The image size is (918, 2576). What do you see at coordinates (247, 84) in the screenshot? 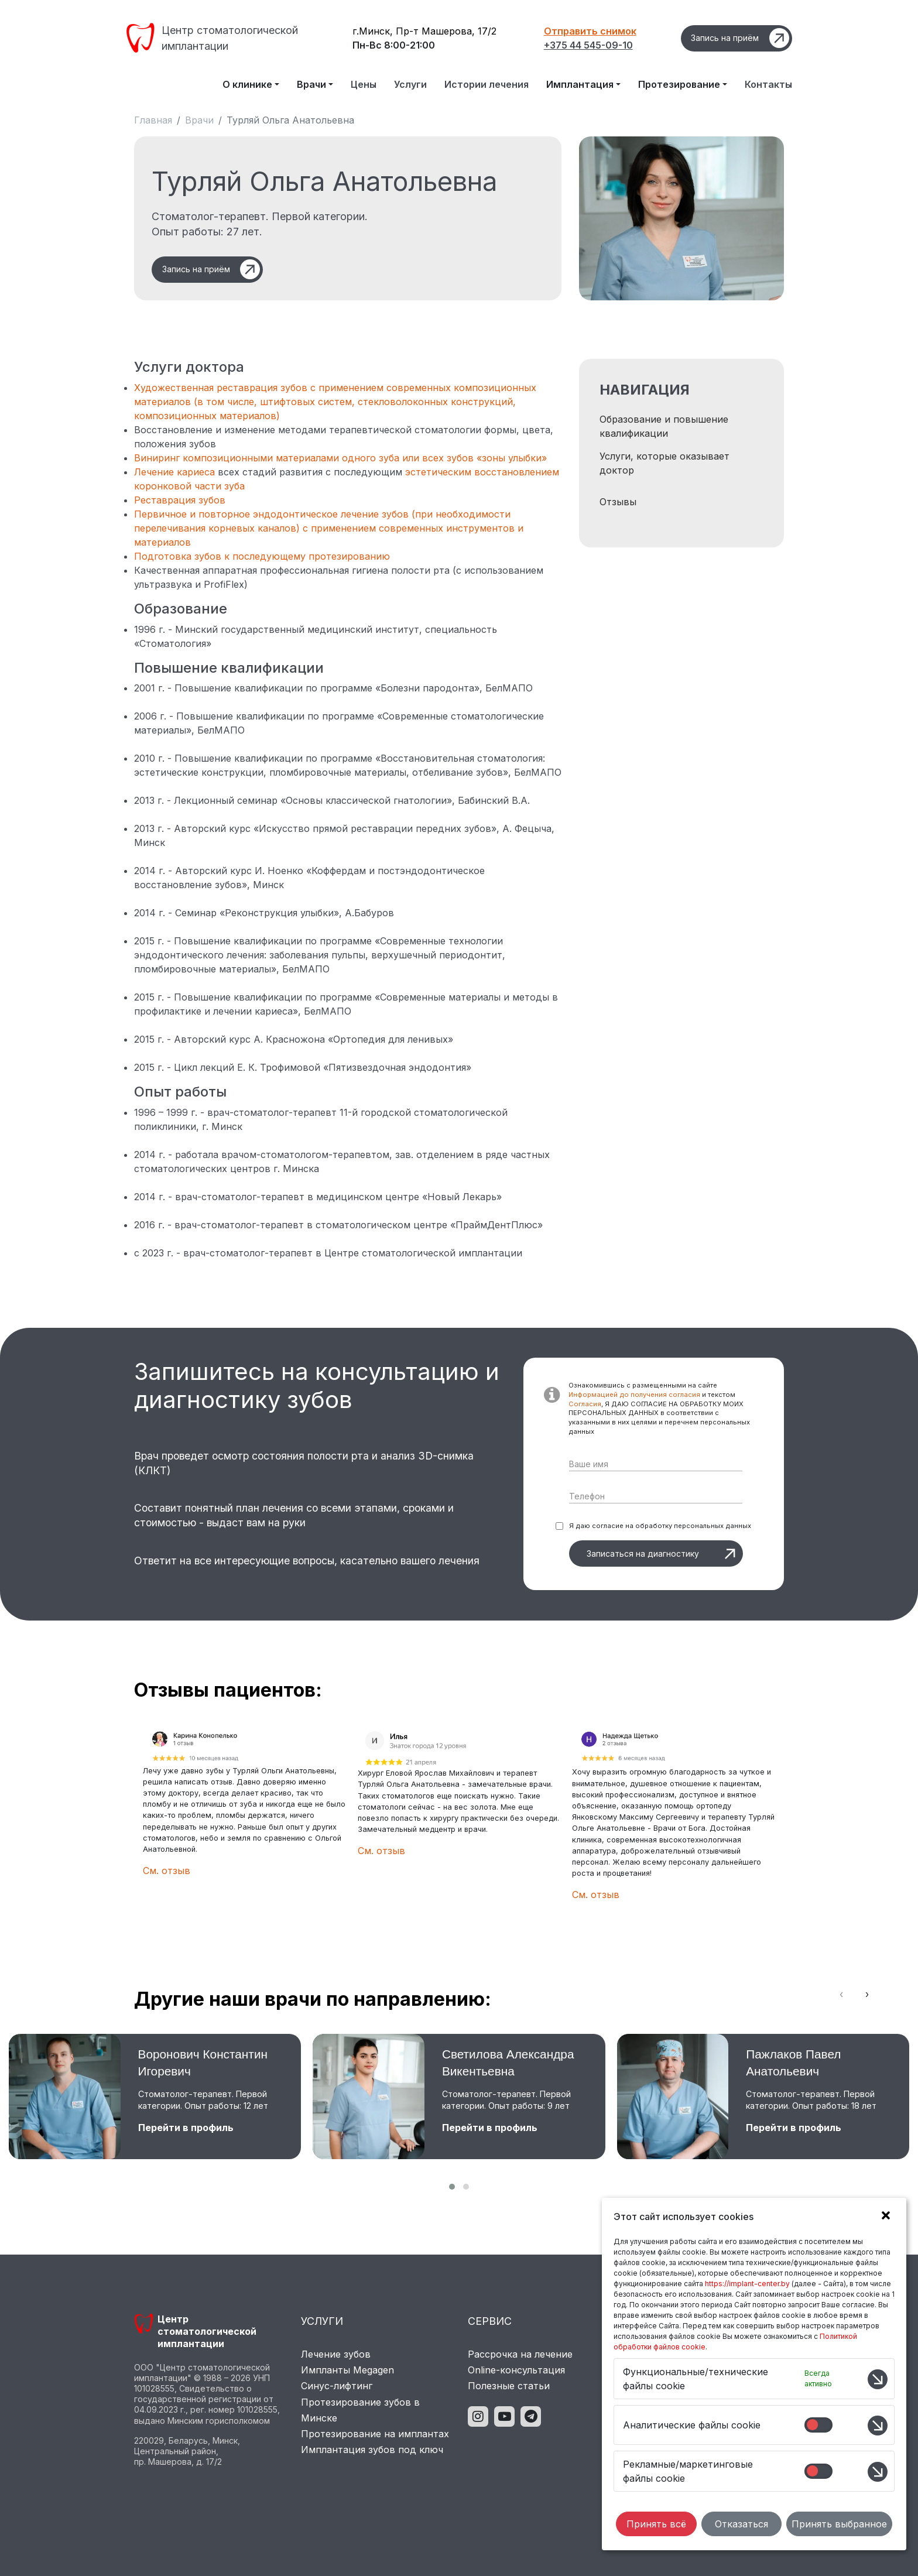
I see `О клинике [button]` at bounding box center [247, 84].